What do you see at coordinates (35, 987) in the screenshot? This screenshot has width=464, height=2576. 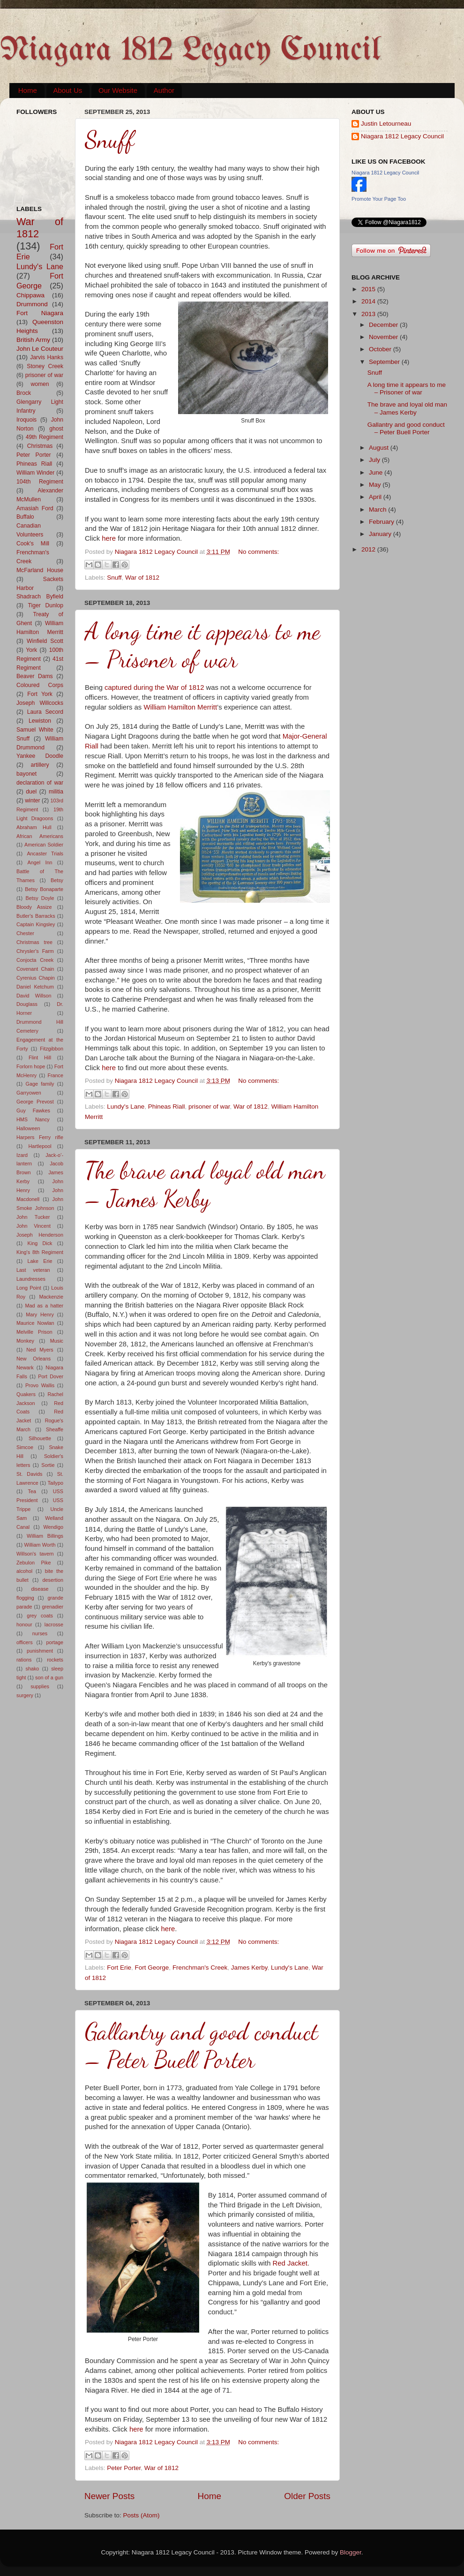 I see `Daniel Ketchum` at bounding box center [35, 987].